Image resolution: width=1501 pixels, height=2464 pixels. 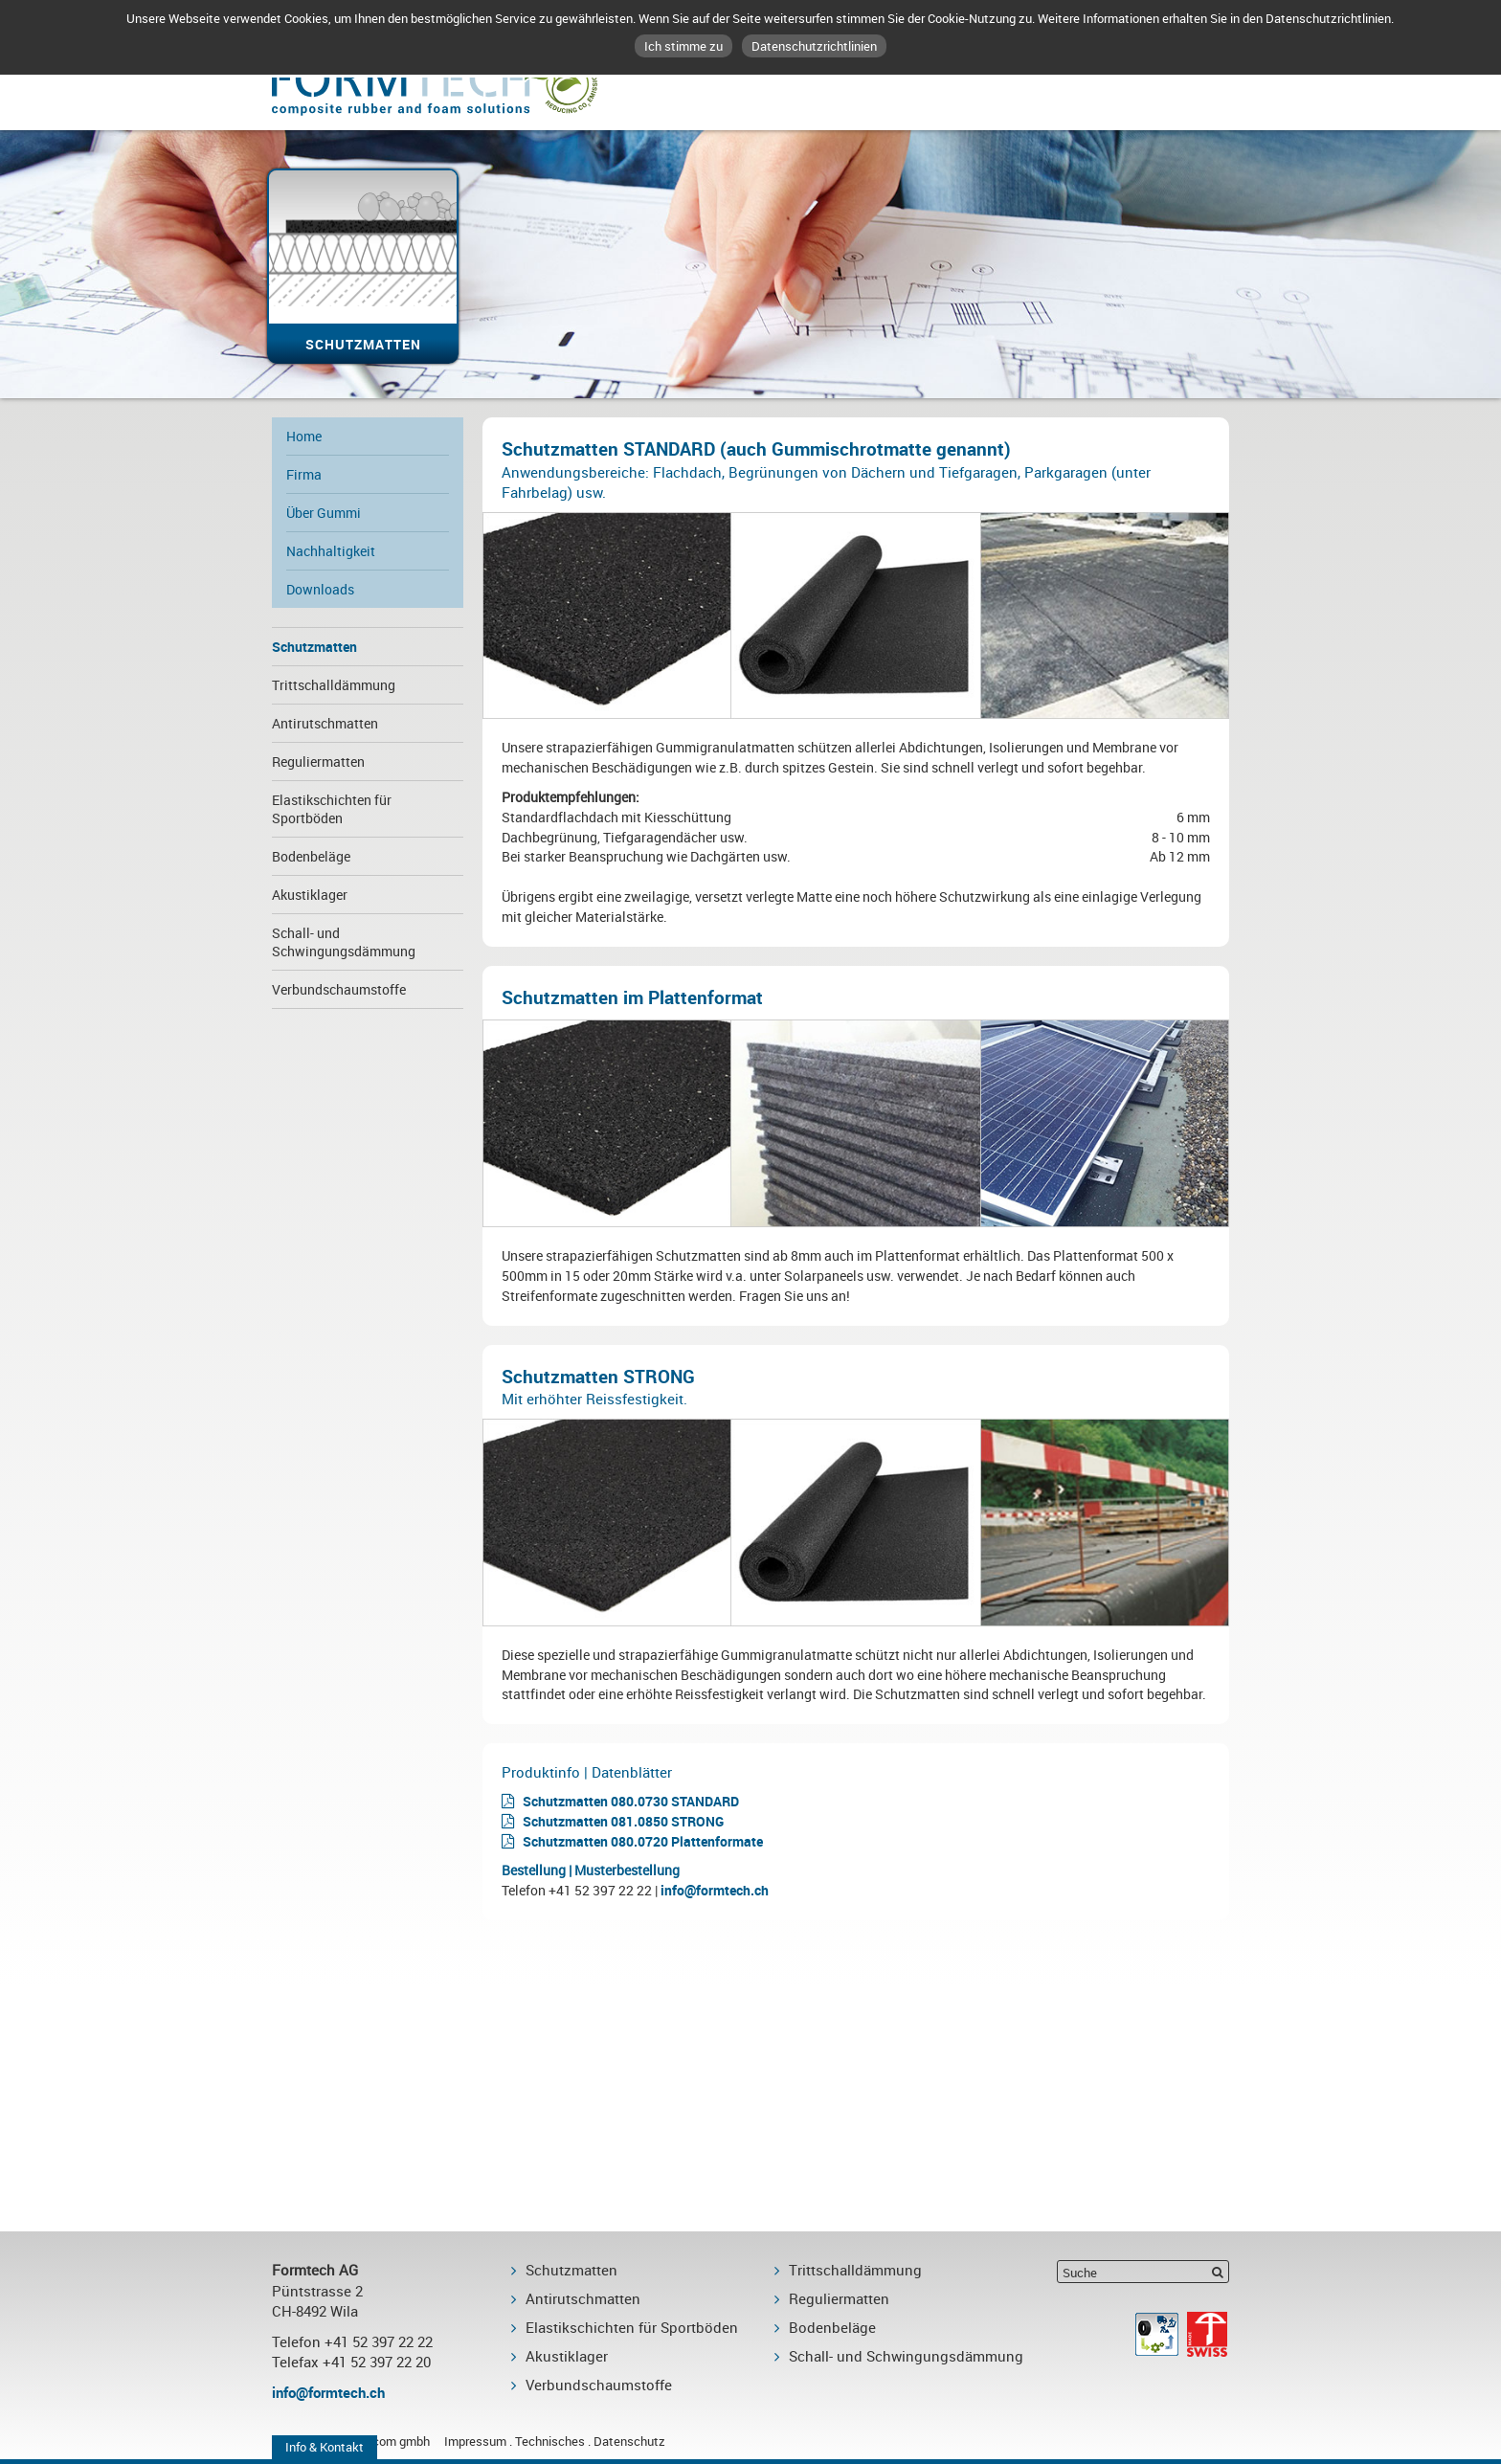 I want to click on Schutzmatten 080.0730 STANDARD, so click(x=631, y=1801).